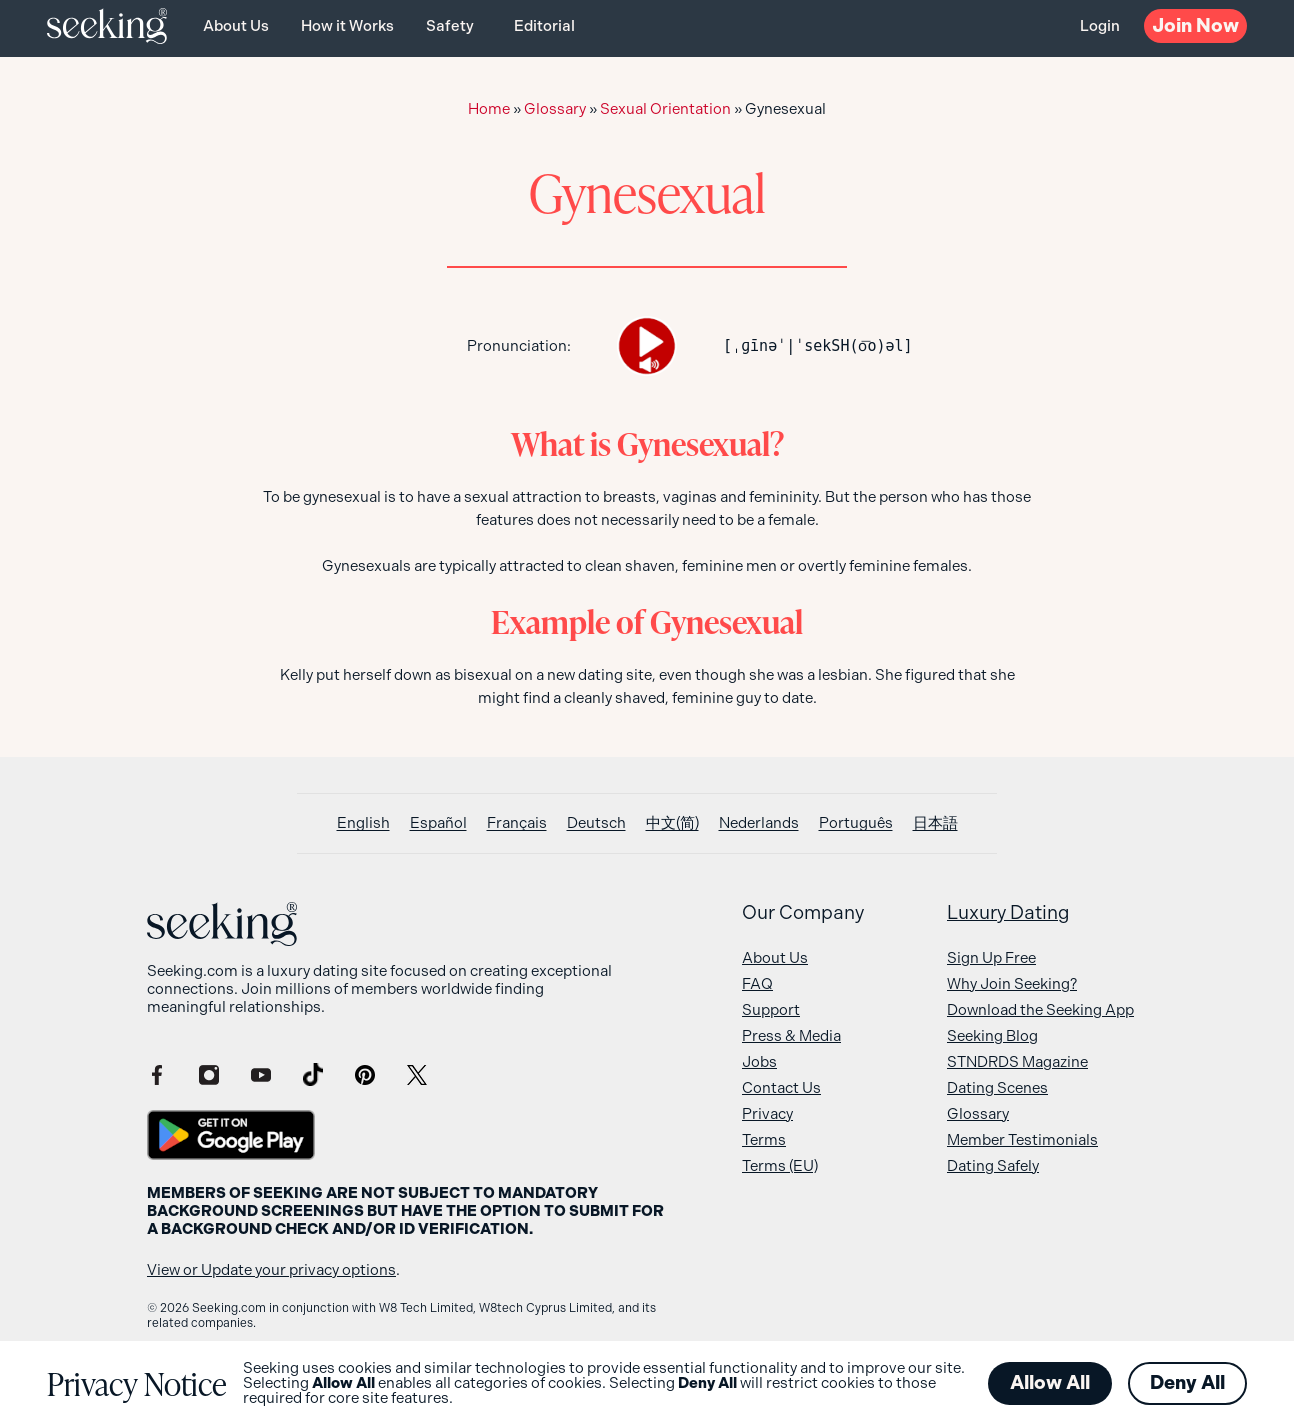 This screenshot has width=1294, height=1426. I want to click on Privacy, so click(767, 1114).